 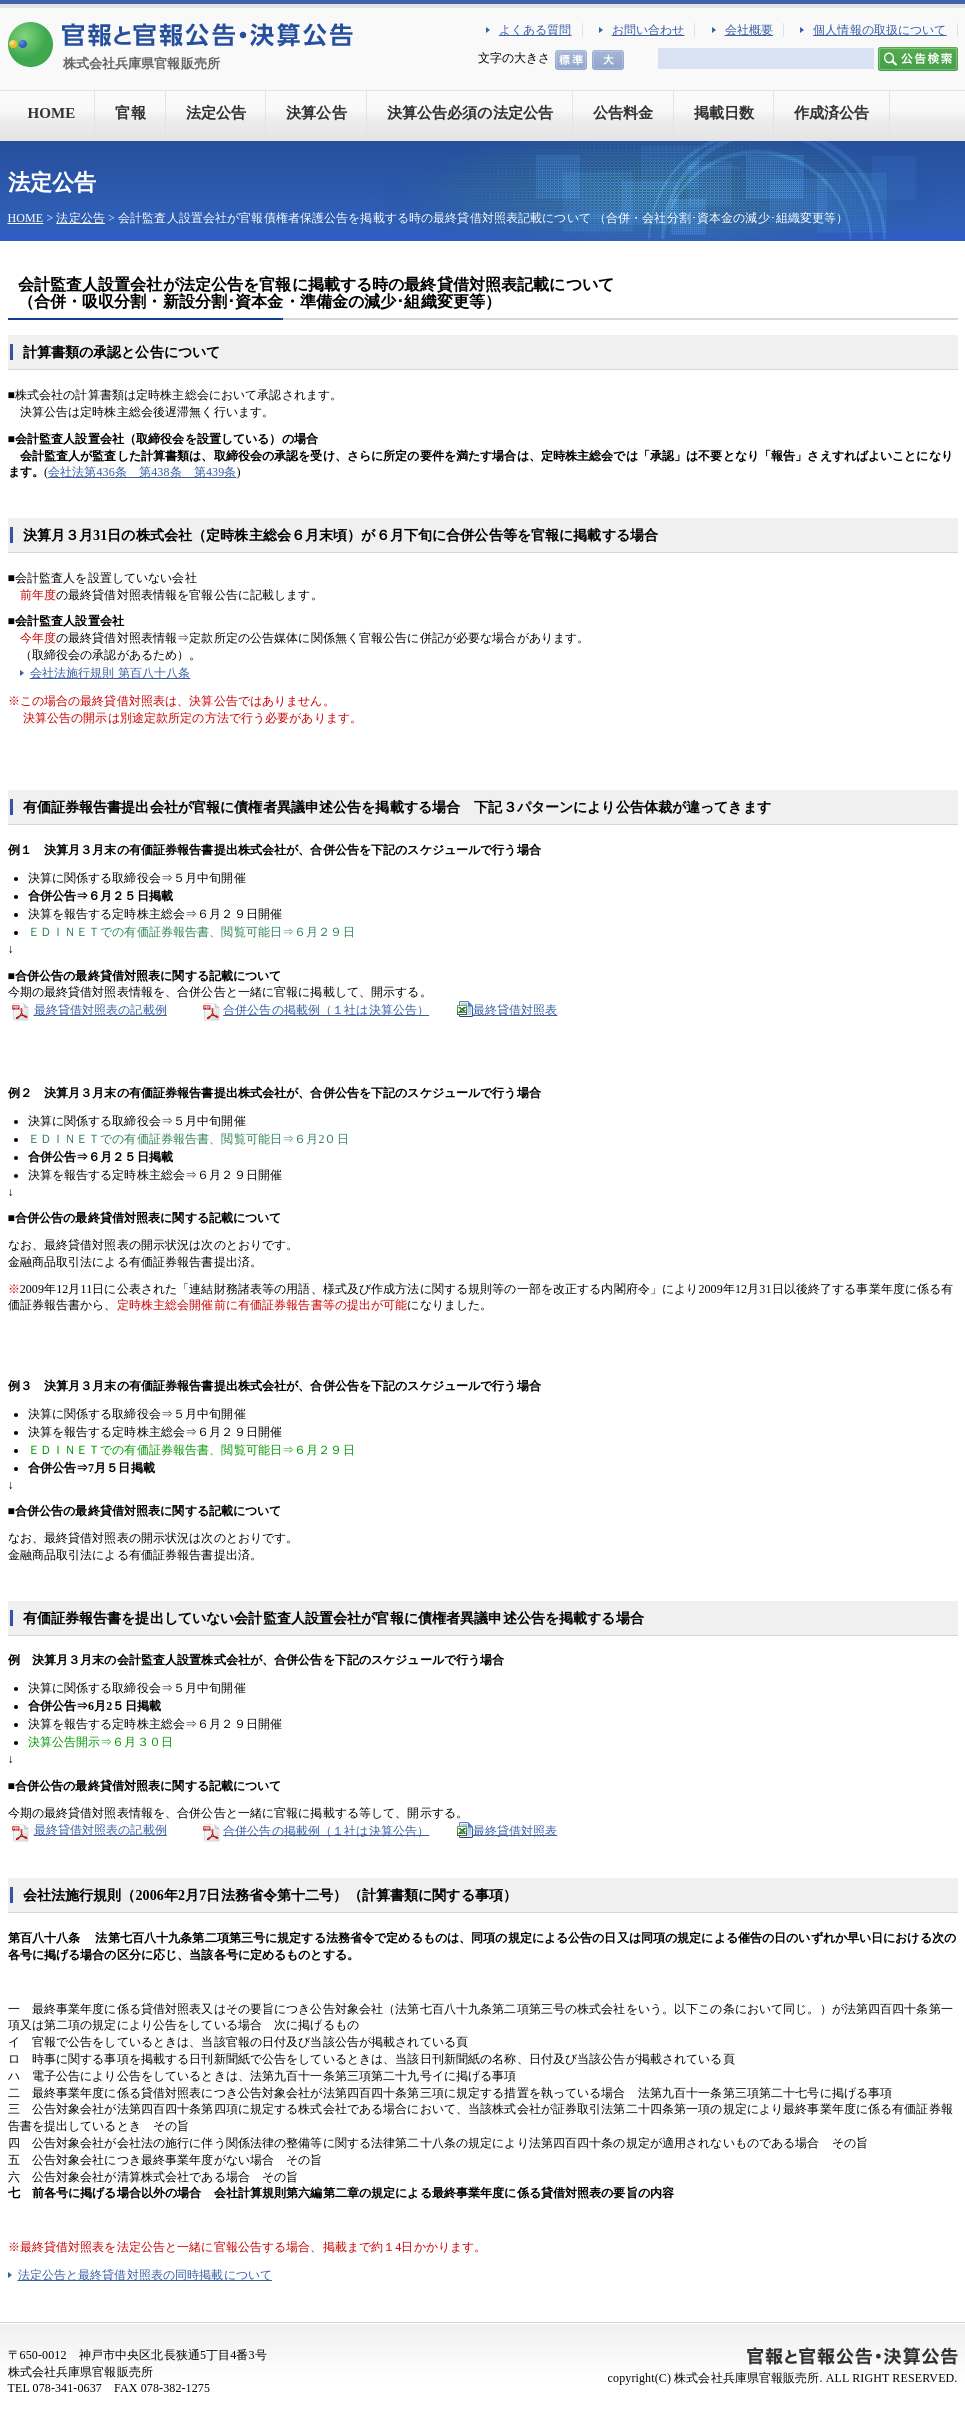 I want to click on 決算公告, so click(x=316, y=113).